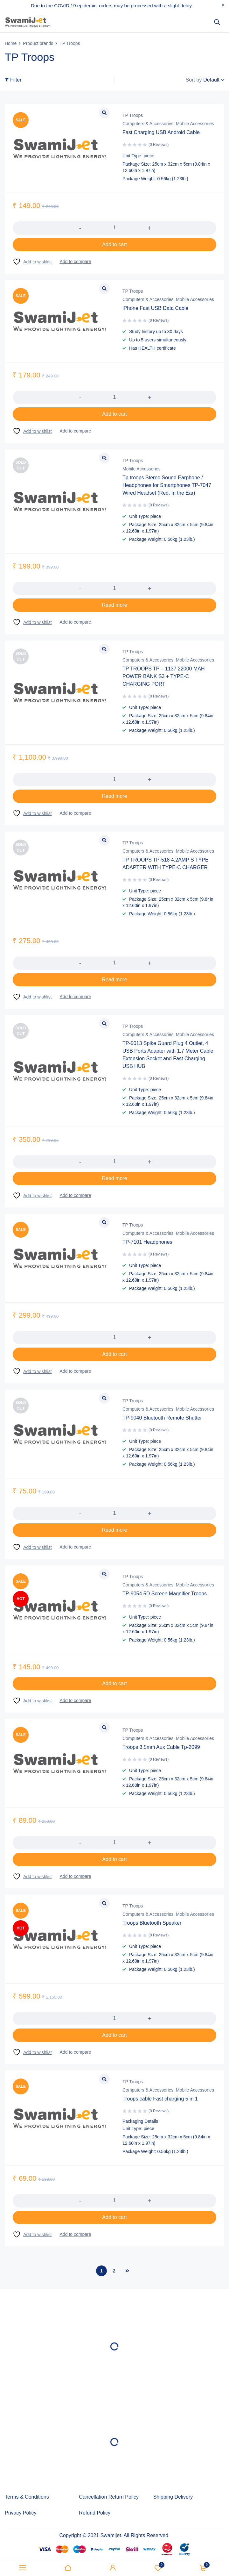 The height and width of the screenshot is (2576, 229). What do you see at coordinates (27, 2497) in the screenshot?
I see `Terms & Conditions` at bounding box center [27, 2497].